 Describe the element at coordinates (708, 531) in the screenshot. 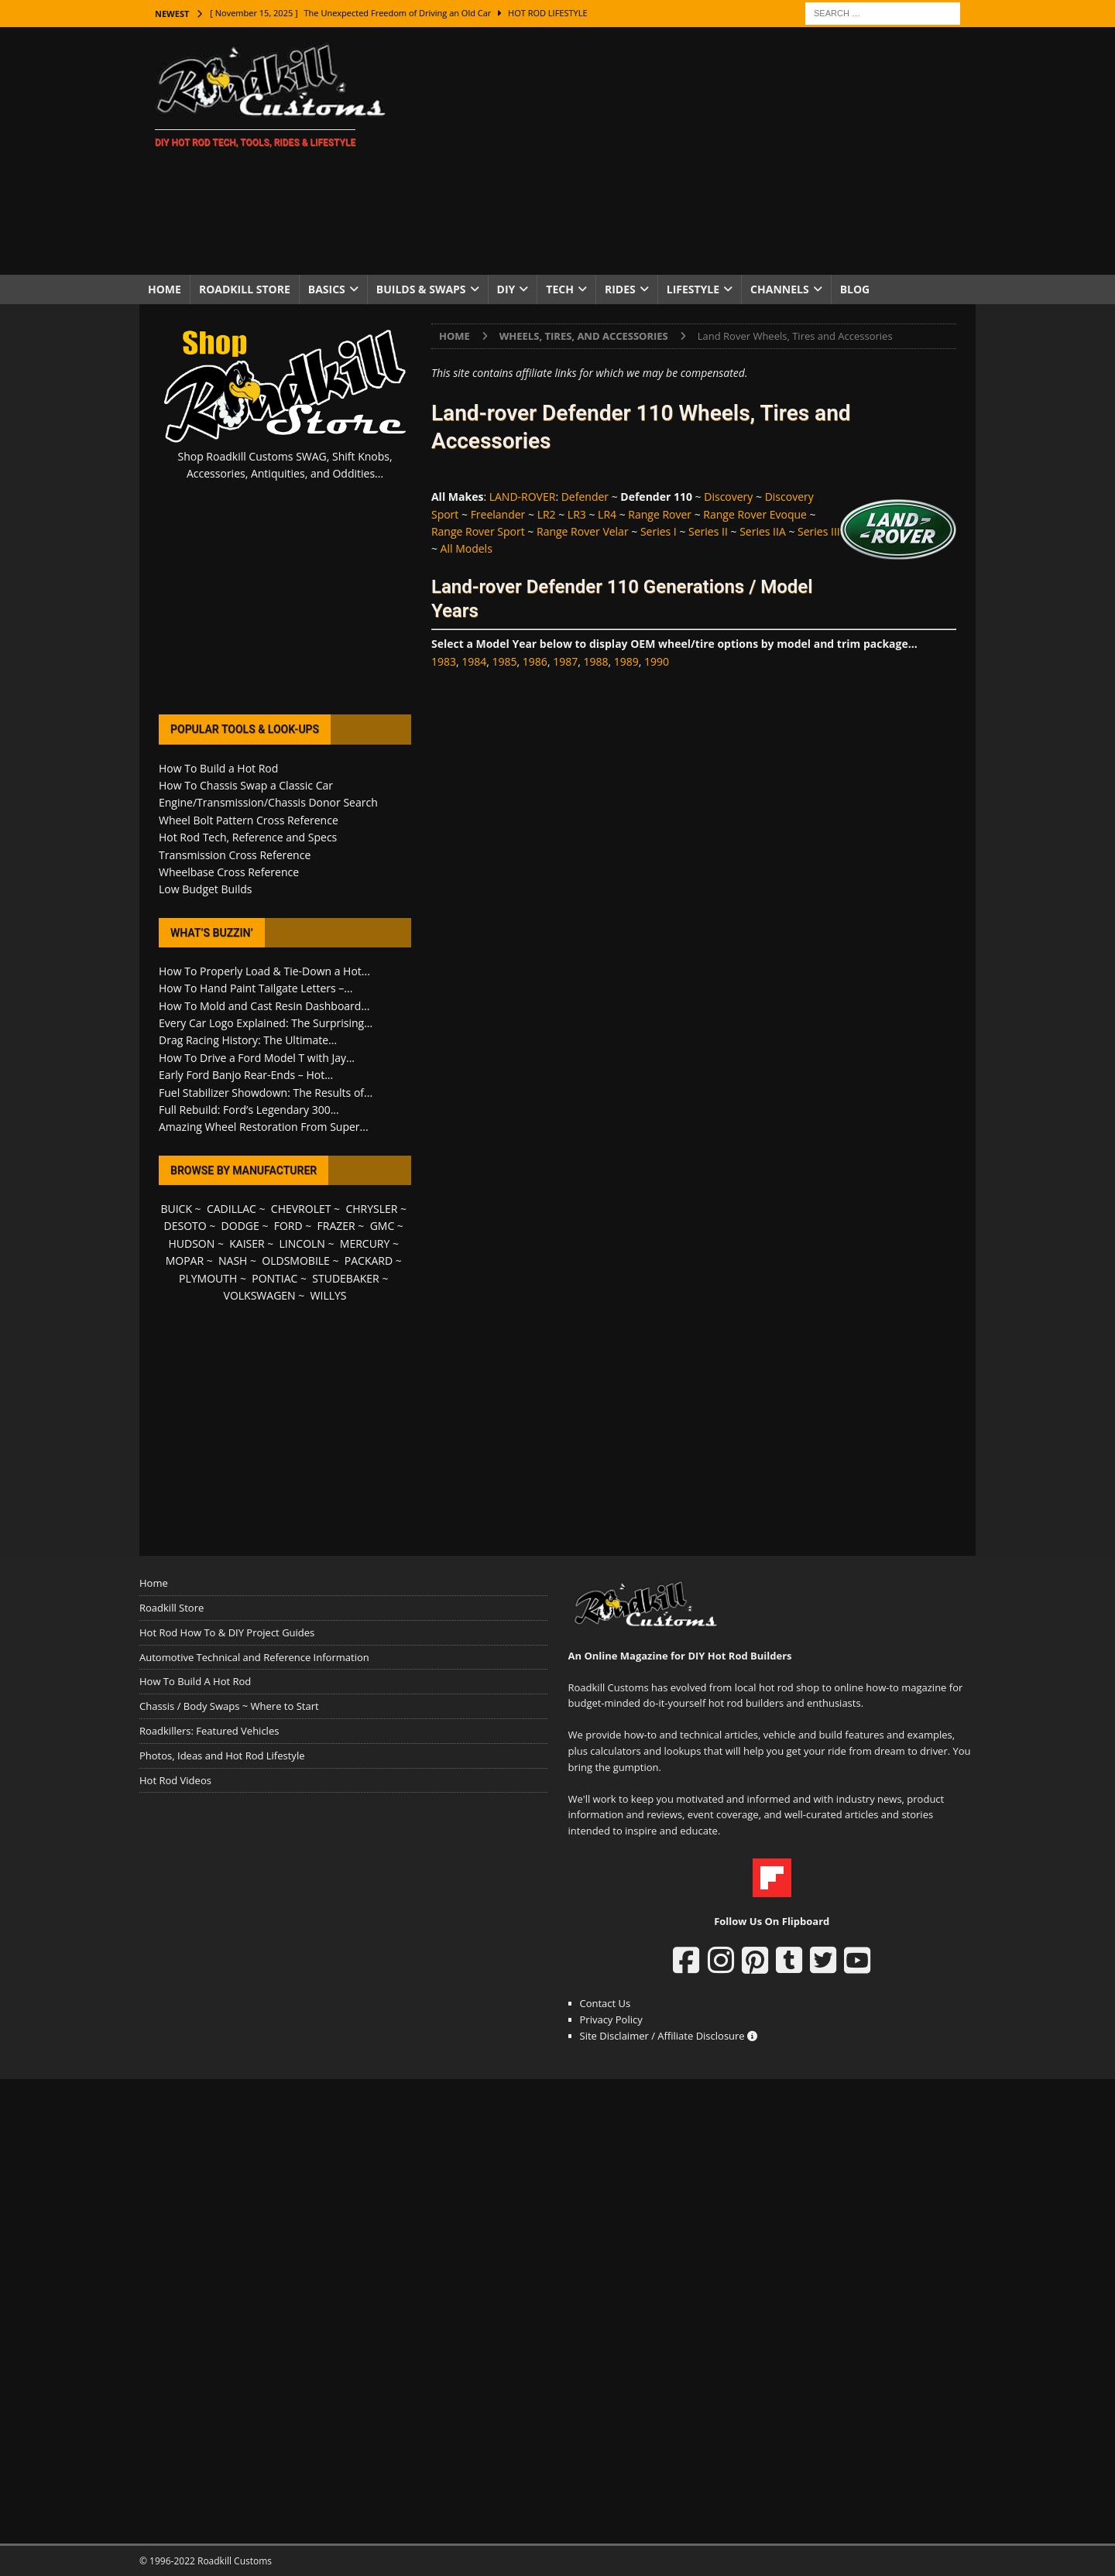

I see `Series II` at that location.